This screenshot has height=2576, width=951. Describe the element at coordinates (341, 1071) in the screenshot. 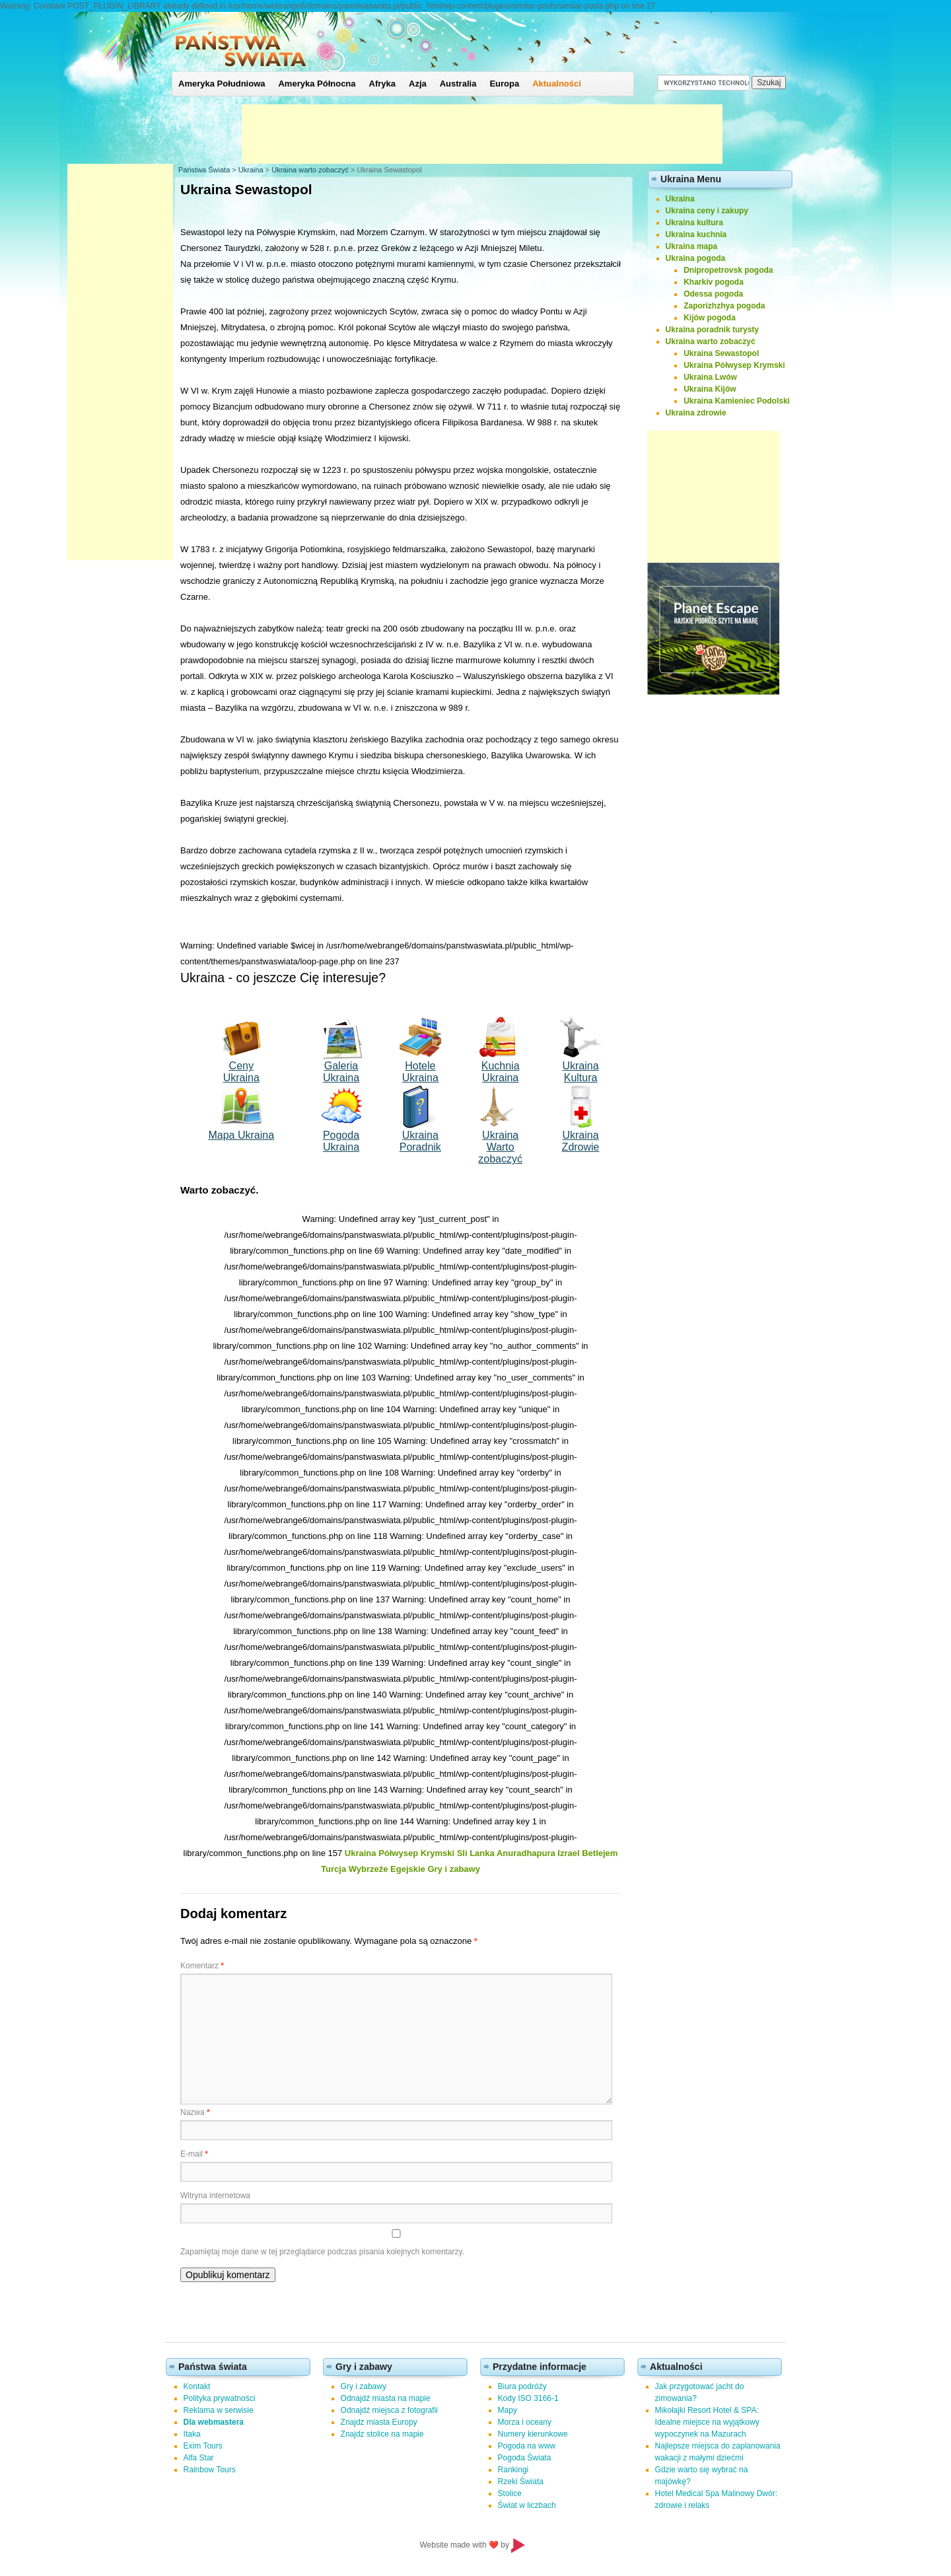

I see `Galeria Ukraina` at that location.